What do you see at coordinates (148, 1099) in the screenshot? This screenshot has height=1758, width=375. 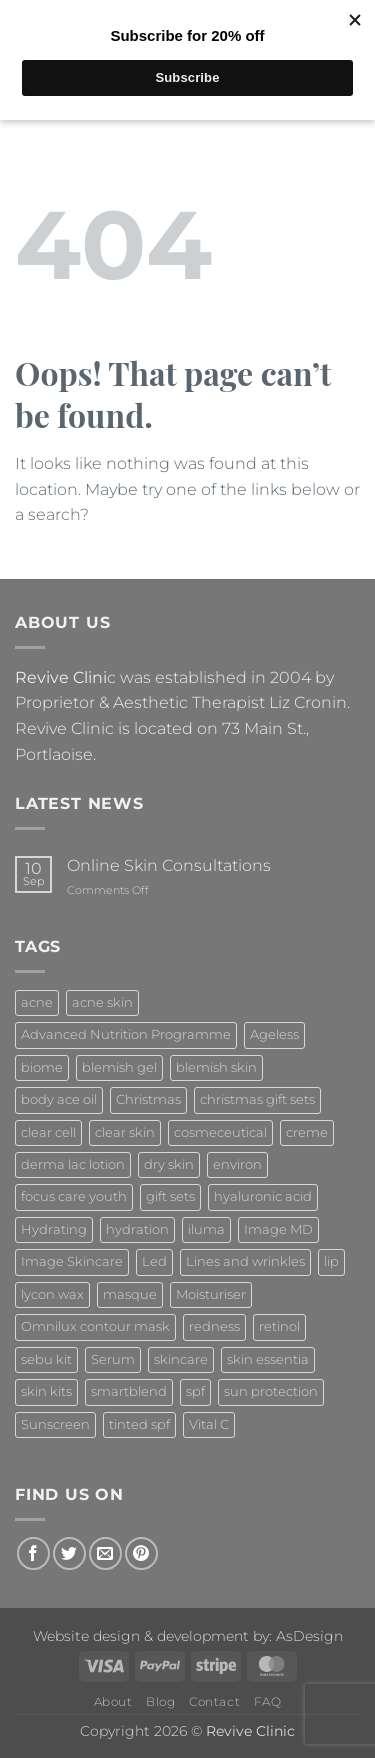 I see `Christmas [Christmas (5 products)]` at bounding box center [148, 1099].